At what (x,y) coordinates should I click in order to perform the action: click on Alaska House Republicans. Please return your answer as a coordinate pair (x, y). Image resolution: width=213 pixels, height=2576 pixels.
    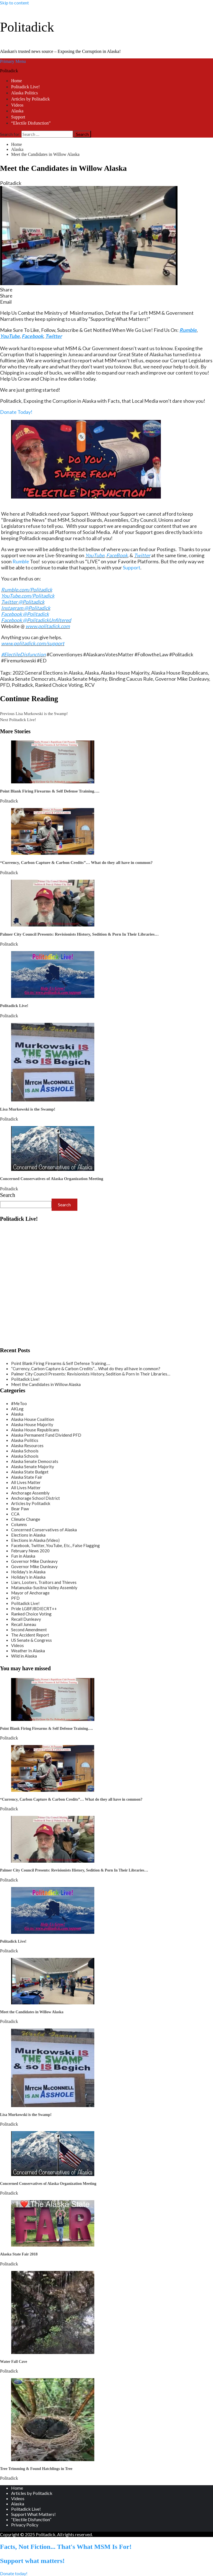
    Looking at the image, I should click on (179, 673).